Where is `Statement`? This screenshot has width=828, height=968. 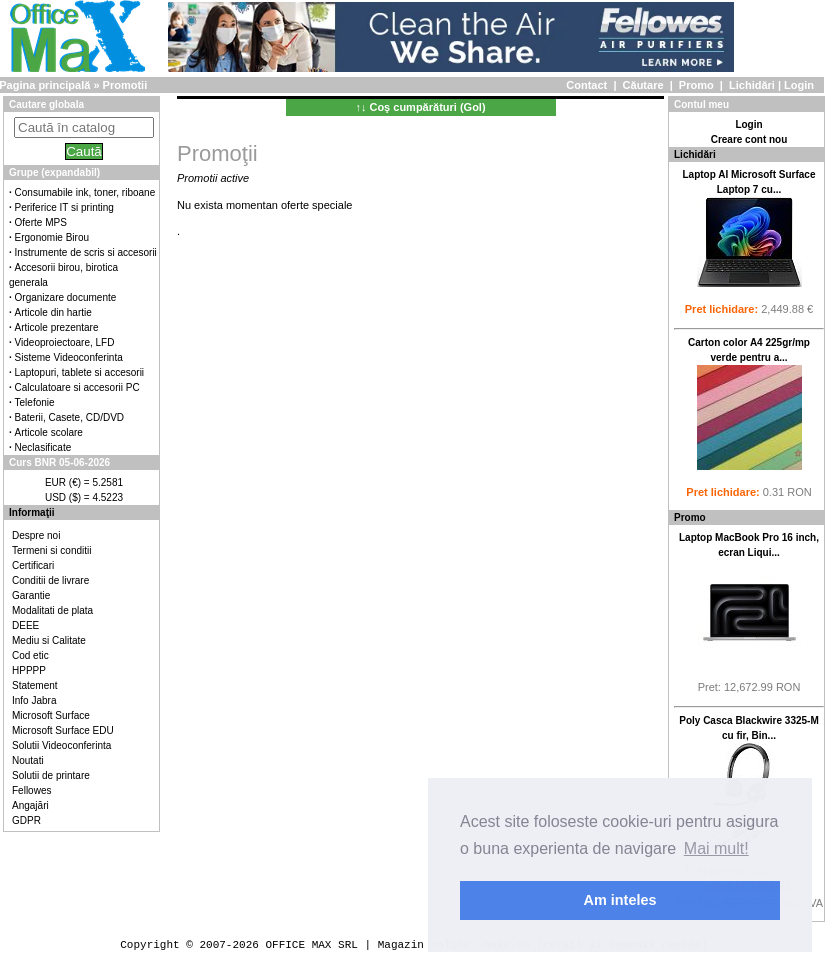 Statement is located at coordinates (35, 685).